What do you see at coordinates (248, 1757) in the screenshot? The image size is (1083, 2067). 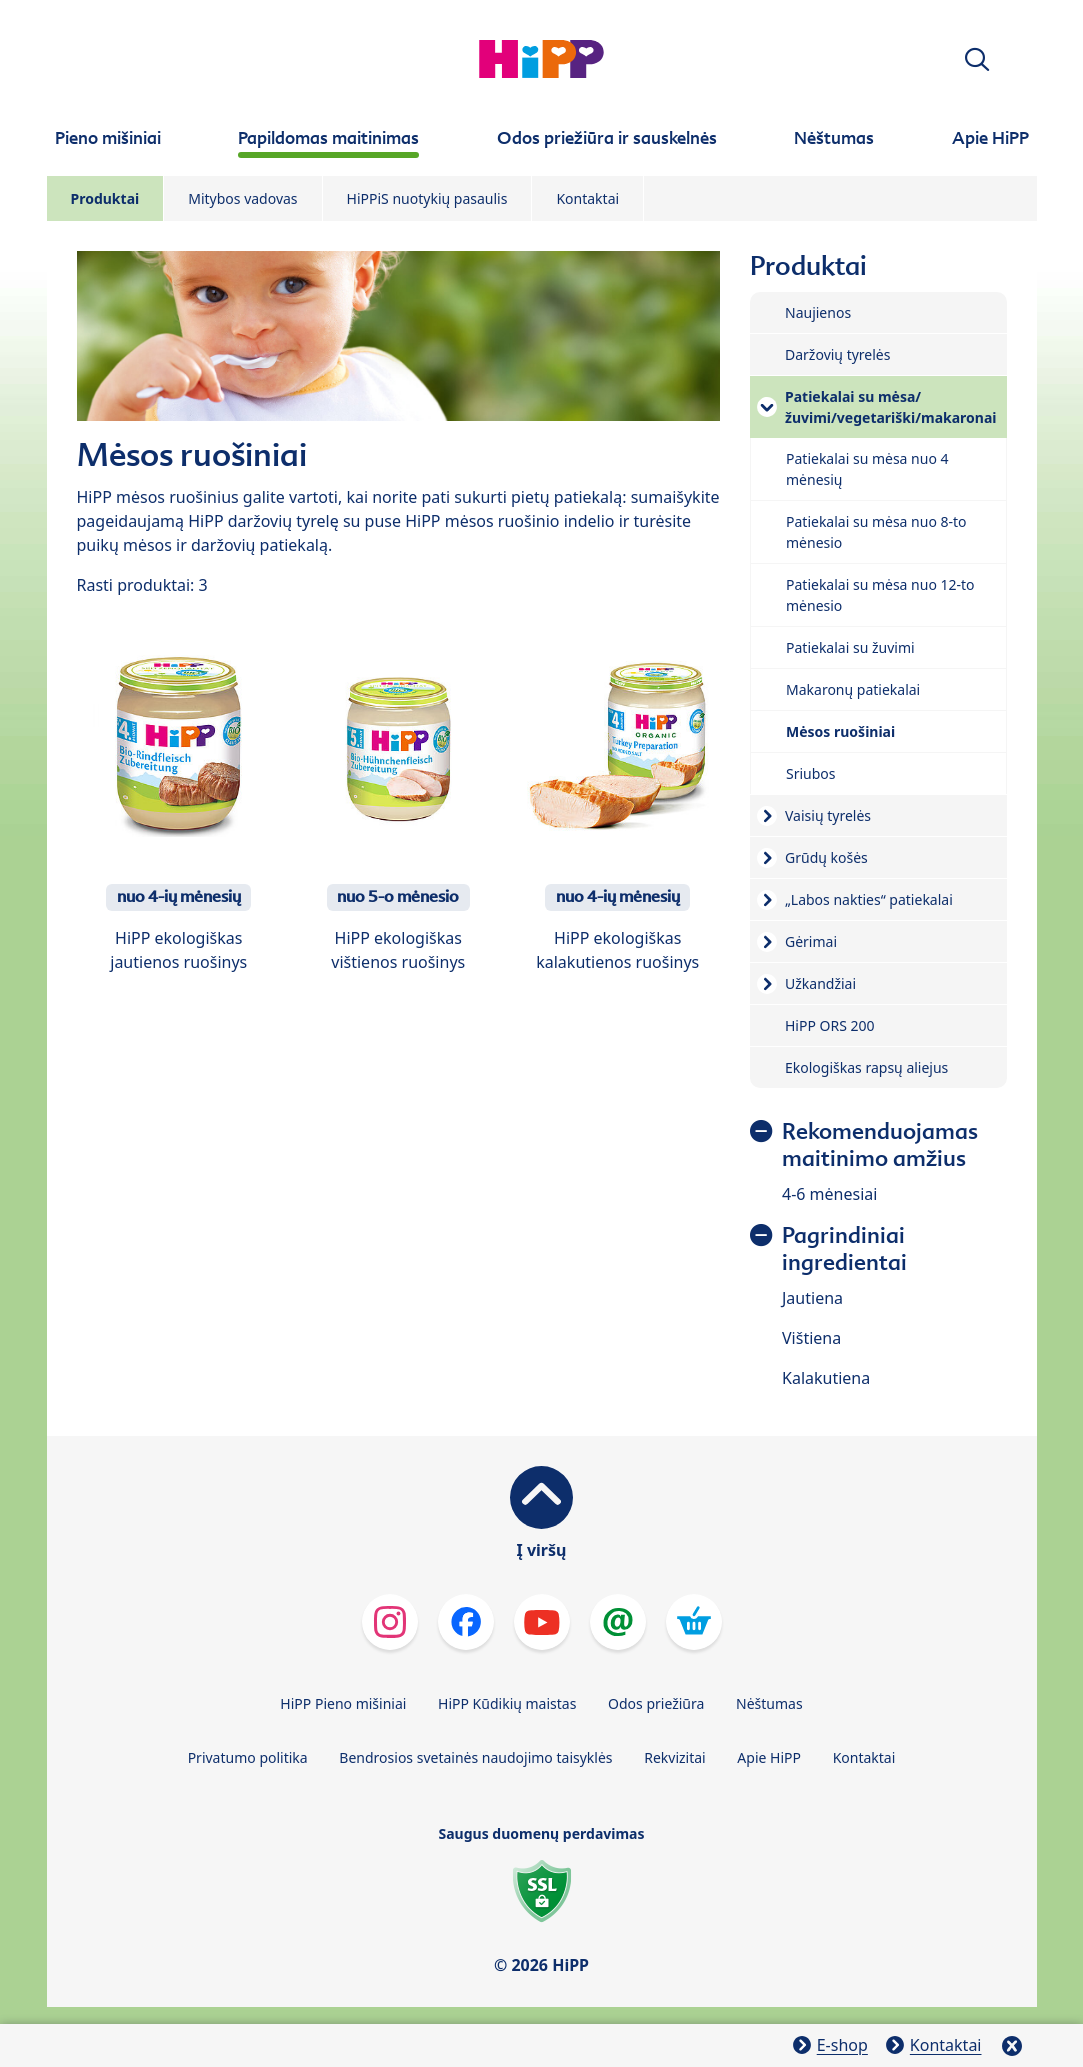 I see `Privatumo politika` at bounding box center [248, 1757].